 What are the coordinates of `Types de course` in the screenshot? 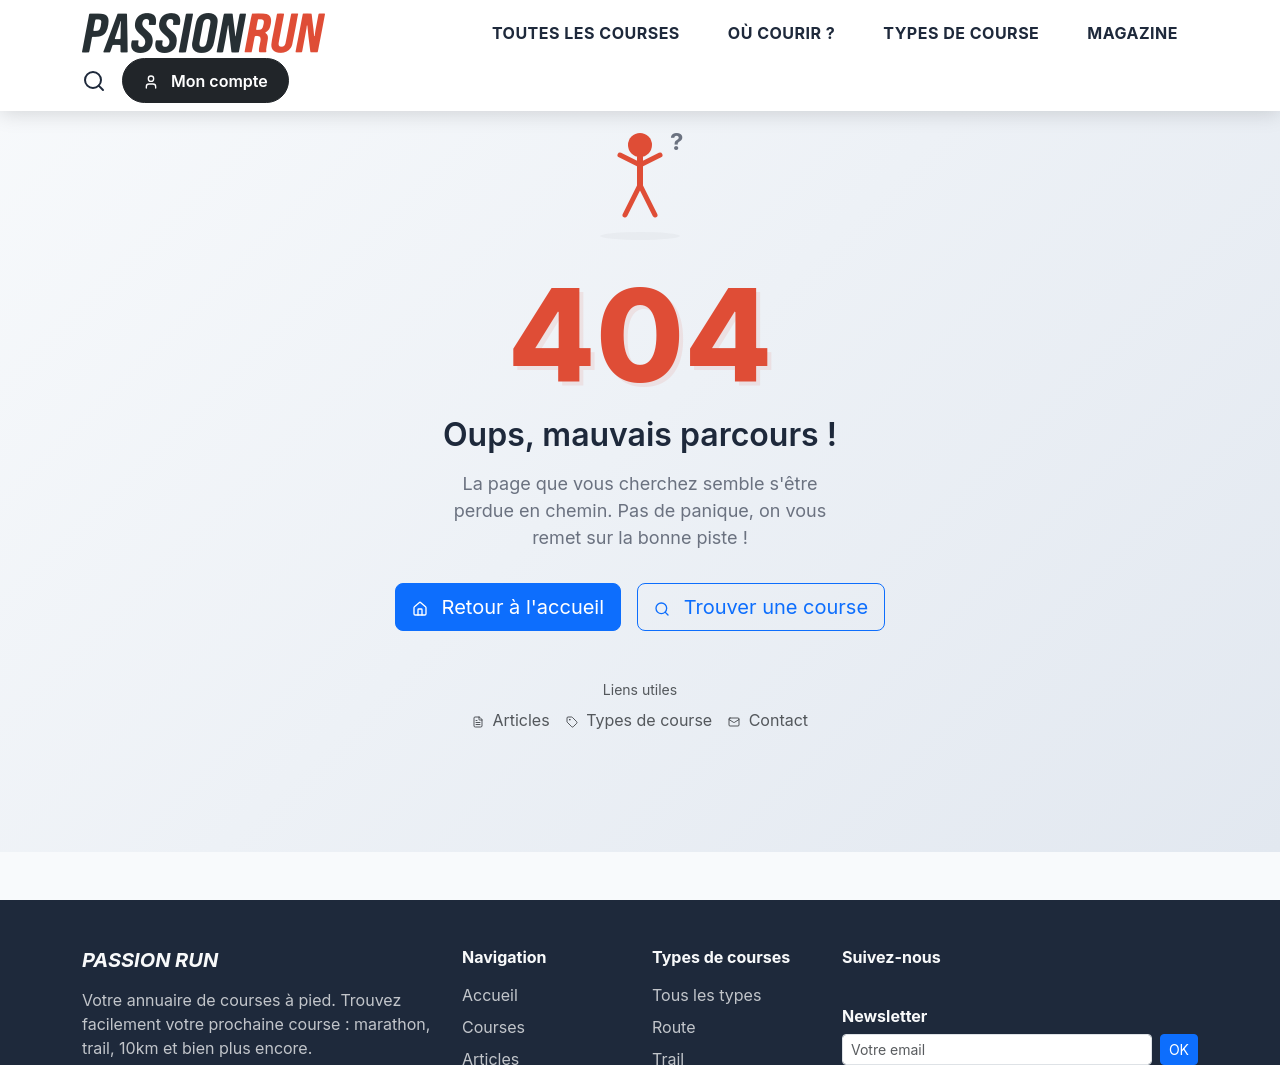 It's located at (961, 33).